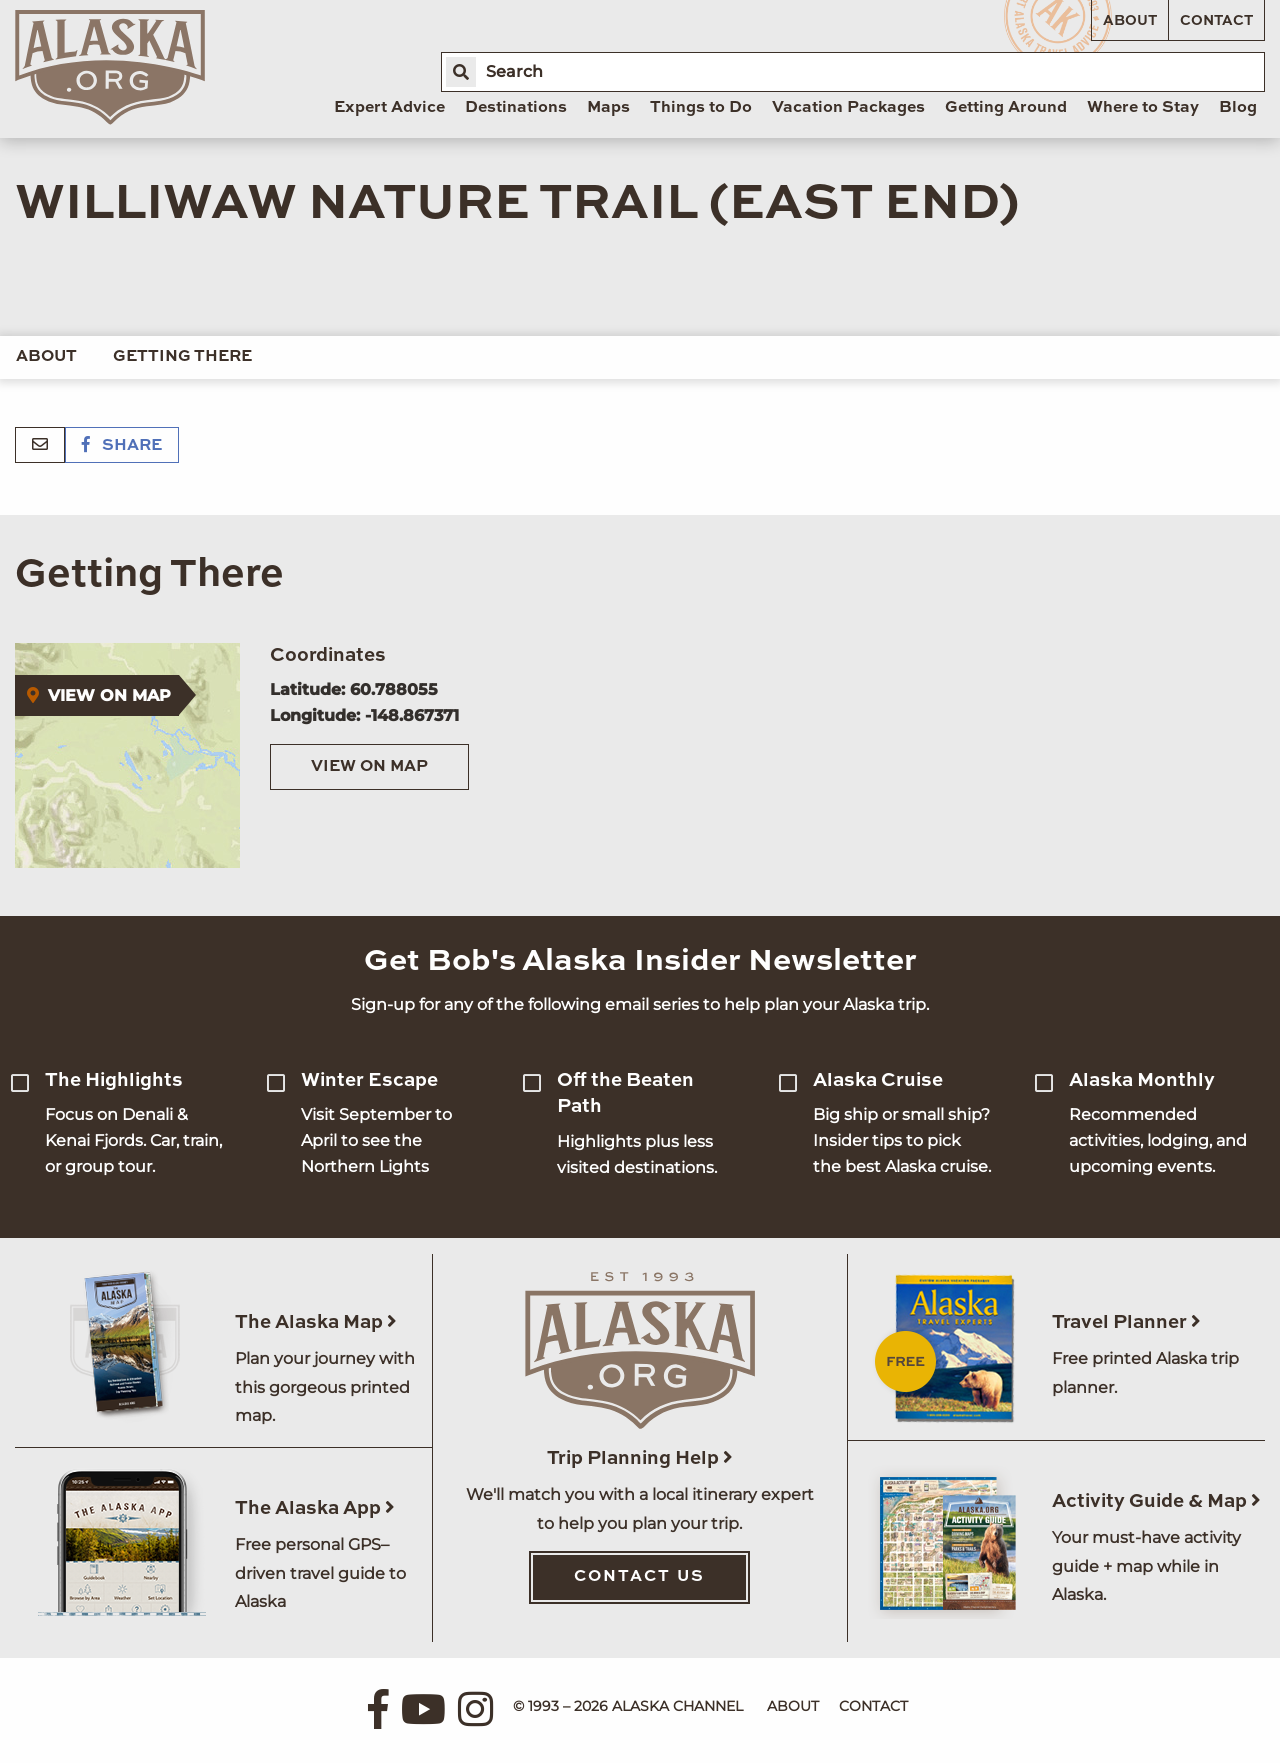  Describe the element at coordinates (1006, 108) in the screenshot. I see `Getting Around [menuitem]` at that location.